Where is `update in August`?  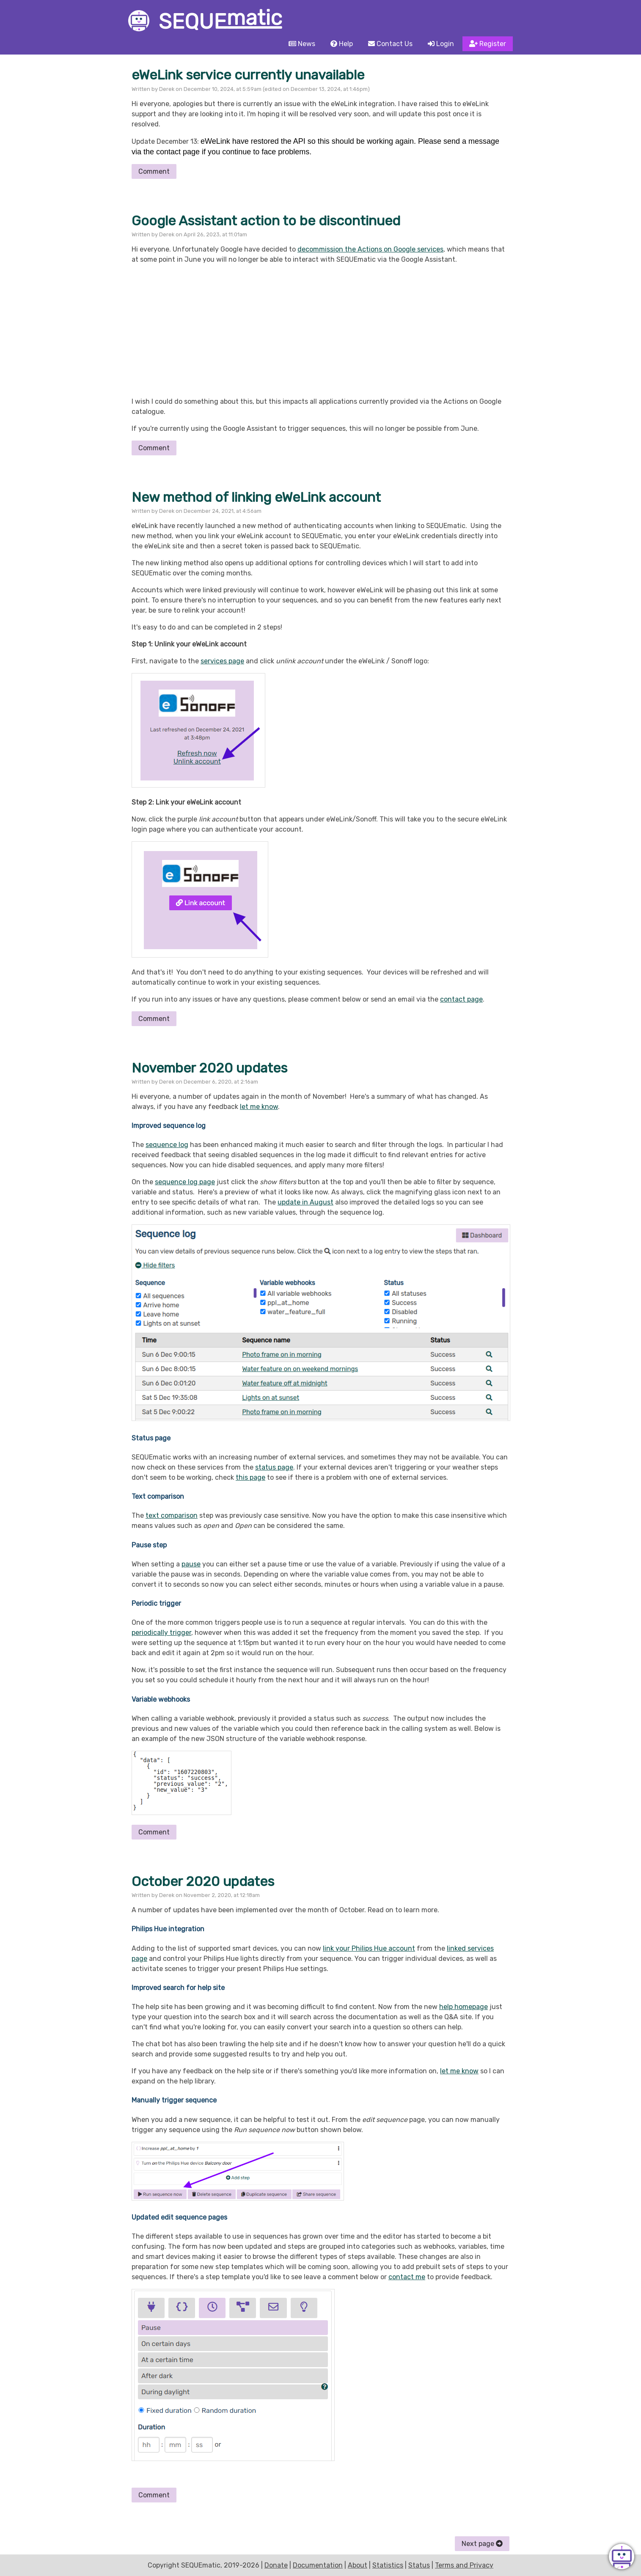 update in August is located at coordinates (305, 1202).